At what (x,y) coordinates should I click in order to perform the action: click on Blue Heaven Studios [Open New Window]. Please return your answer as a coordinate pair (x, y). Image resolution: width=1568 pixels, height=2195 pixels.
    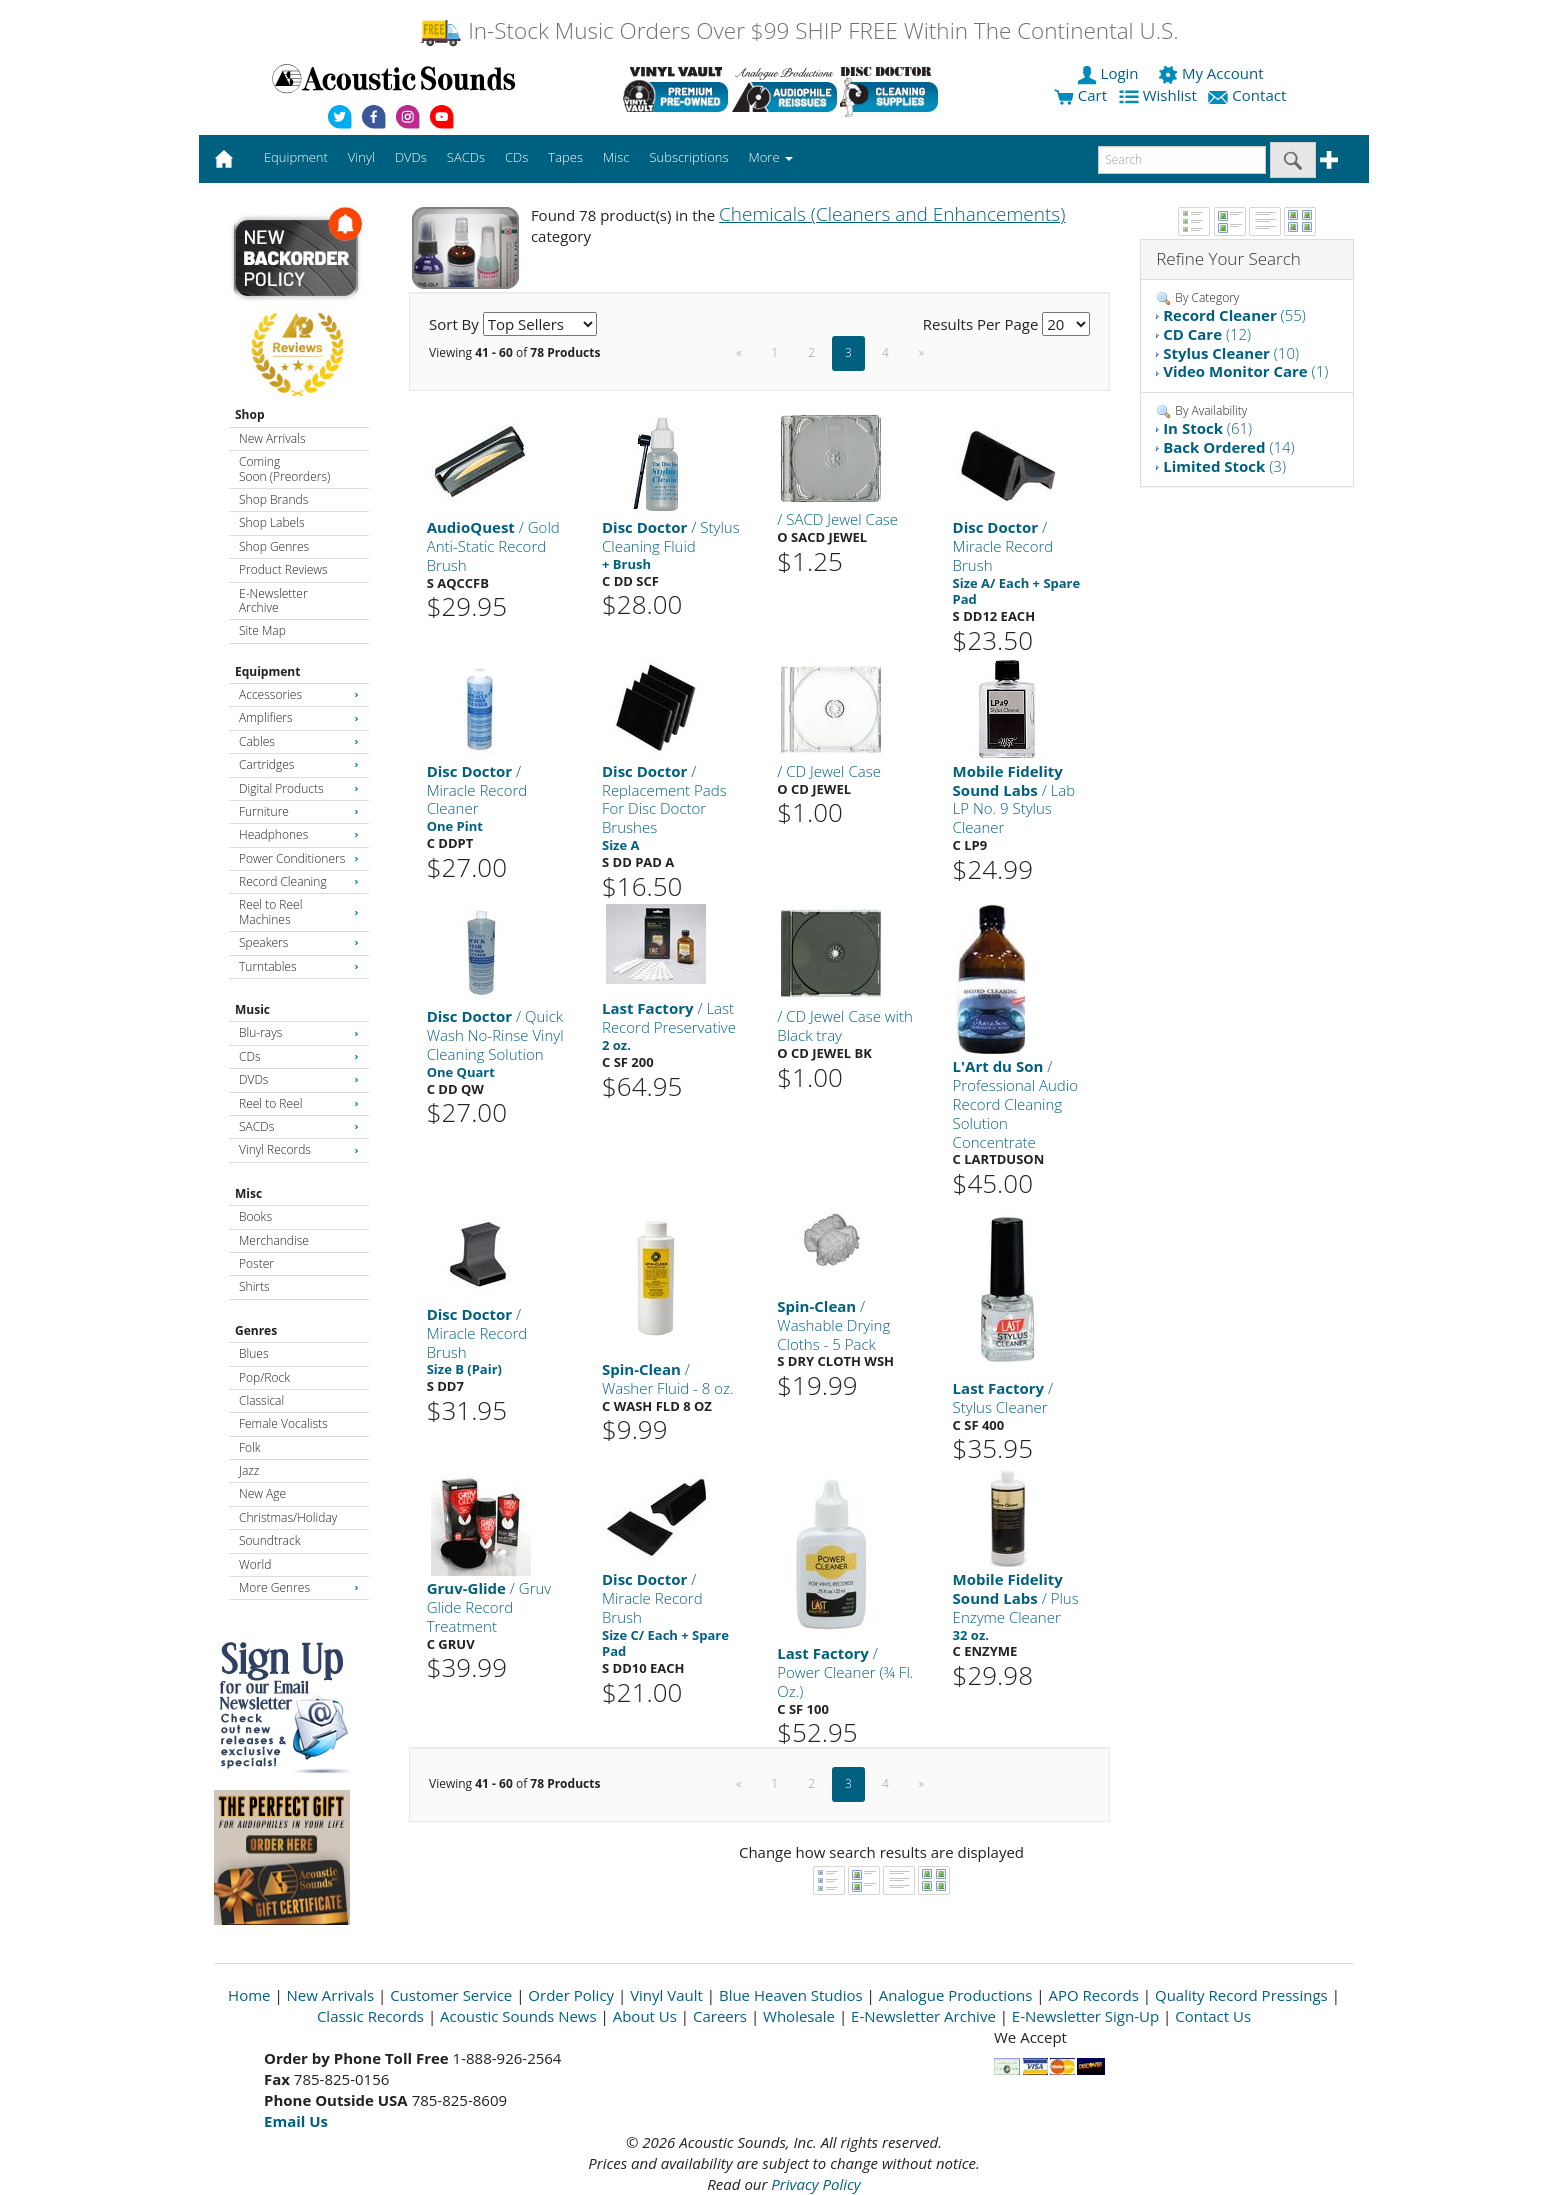
    Looking at the image, I should click on (791, 1995).